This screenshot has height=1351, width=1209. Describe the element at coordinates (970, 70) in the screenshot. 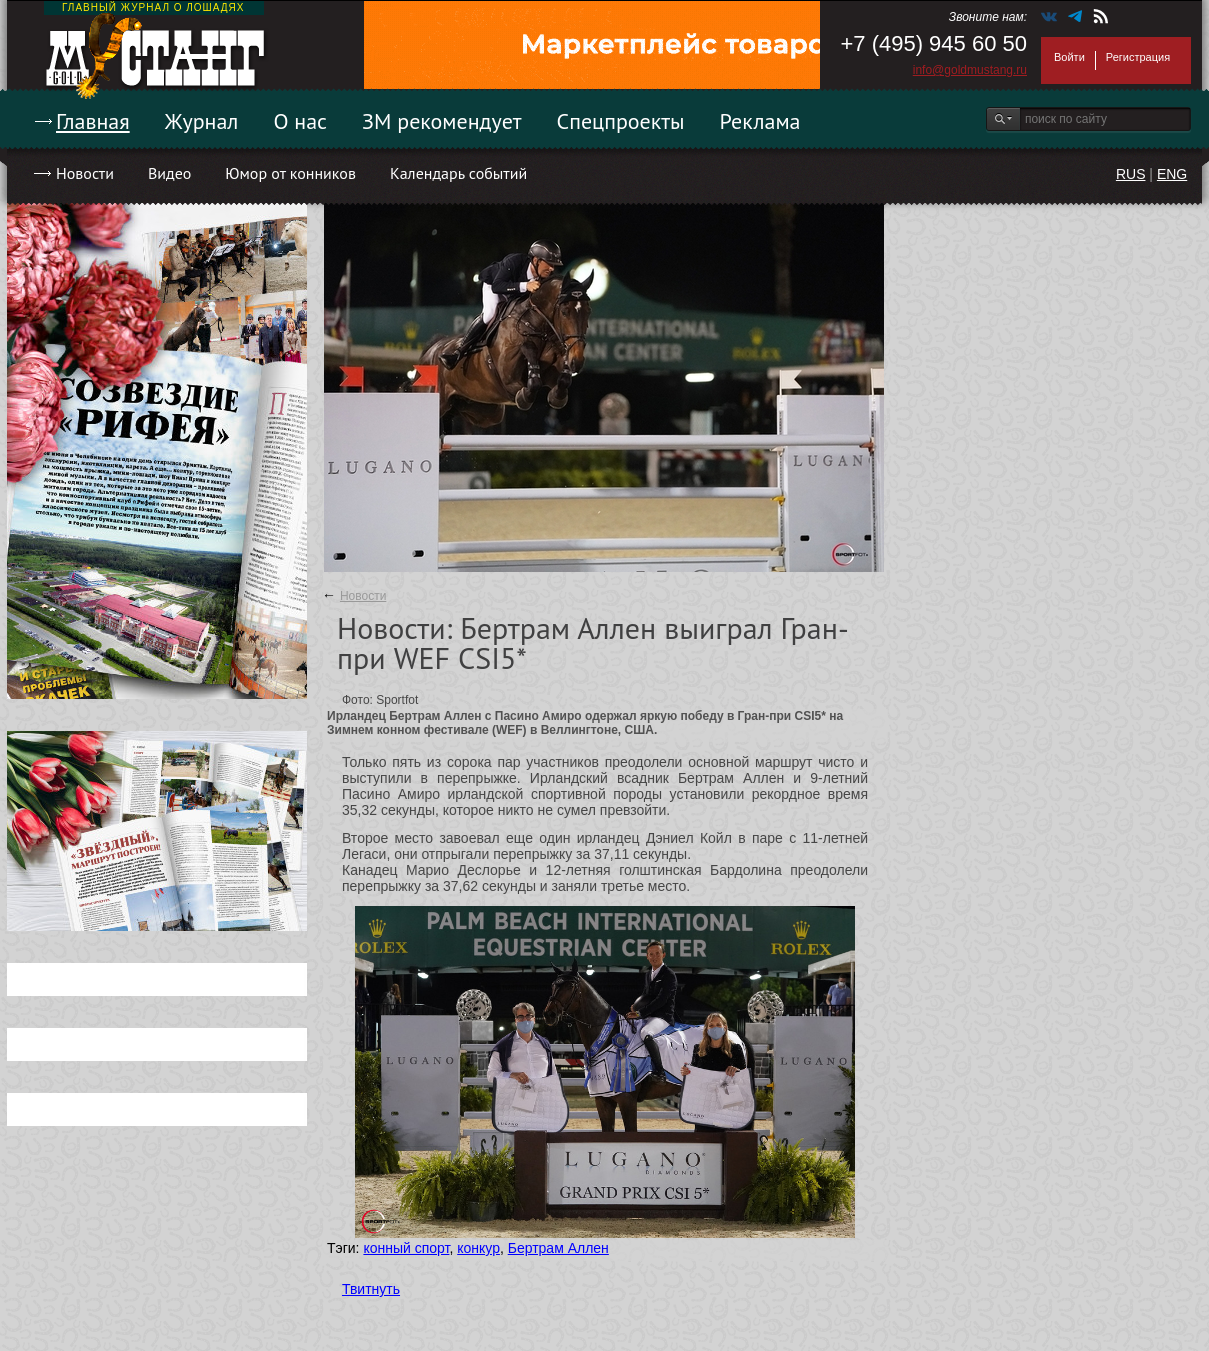

I see `info@goldmustang.ru` at that location.